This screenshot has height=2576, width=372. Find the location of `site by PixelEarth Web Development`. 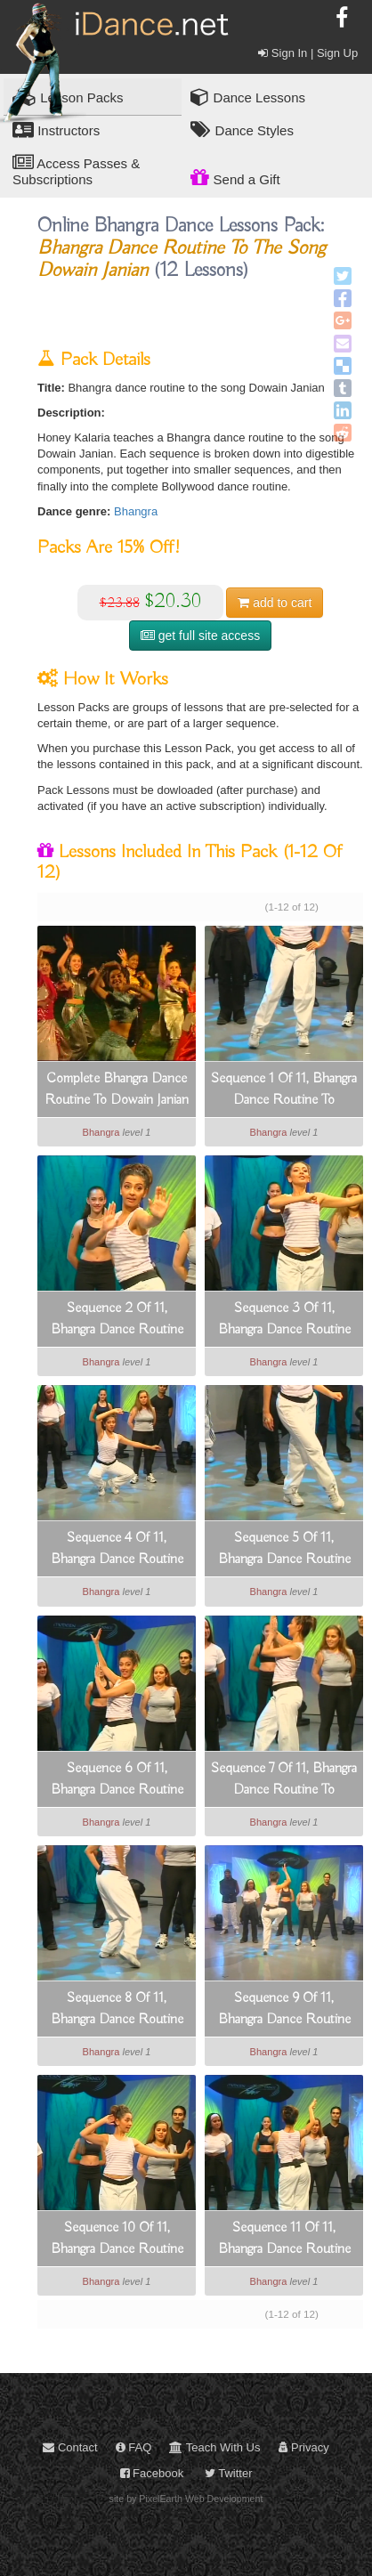

site by PixelEarth Web Development is located at coordinates (186, 2498).